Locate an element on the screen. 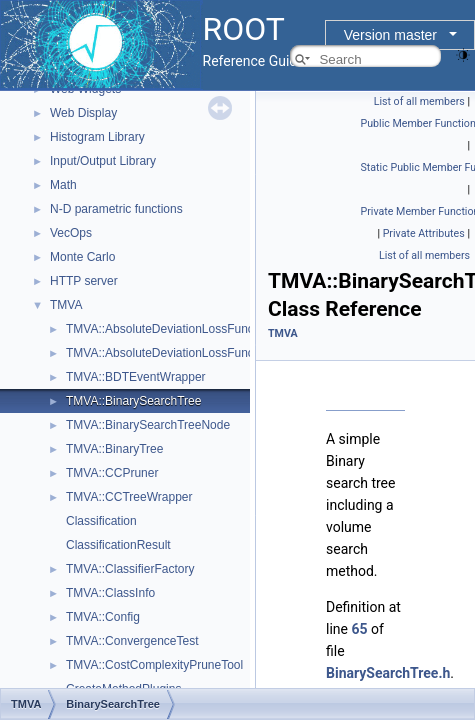 The image size is (475, 720). TMVA::CostComplexityPruneTool is located at coordinates (154, 665).